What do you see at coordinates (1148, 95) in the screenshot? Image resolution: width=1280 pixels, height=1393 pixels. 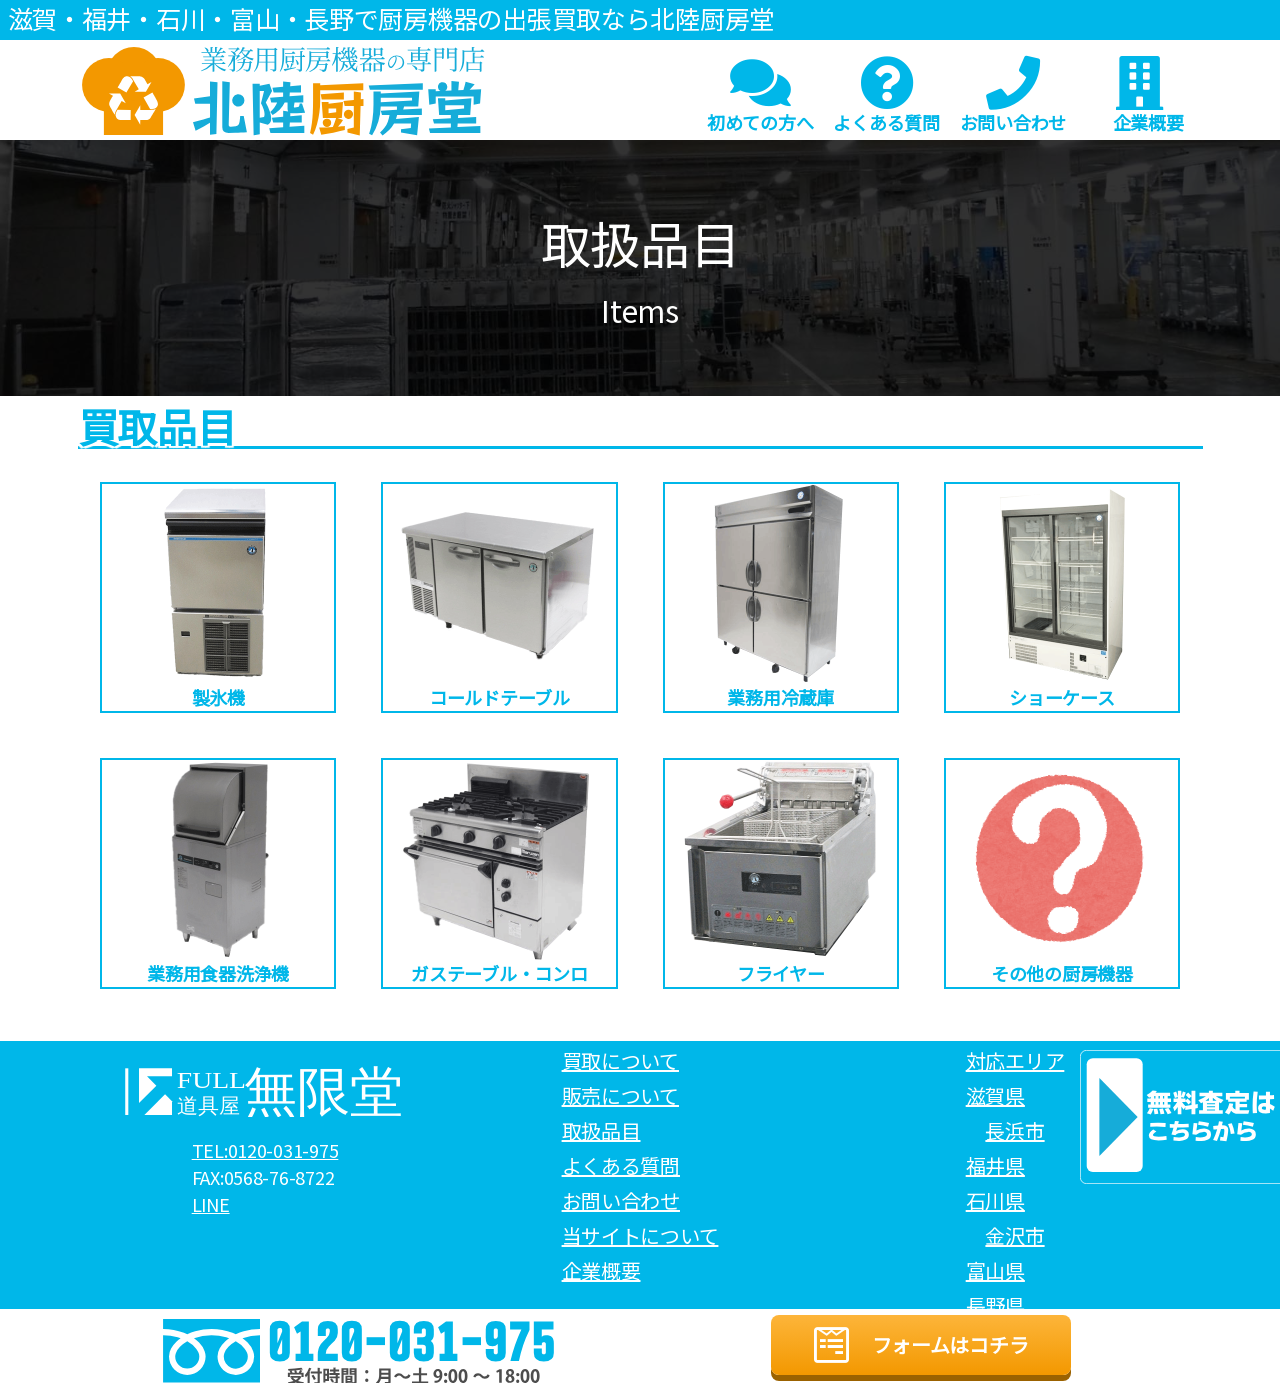 I see `企業概要` at bounding box center [1148, 95].